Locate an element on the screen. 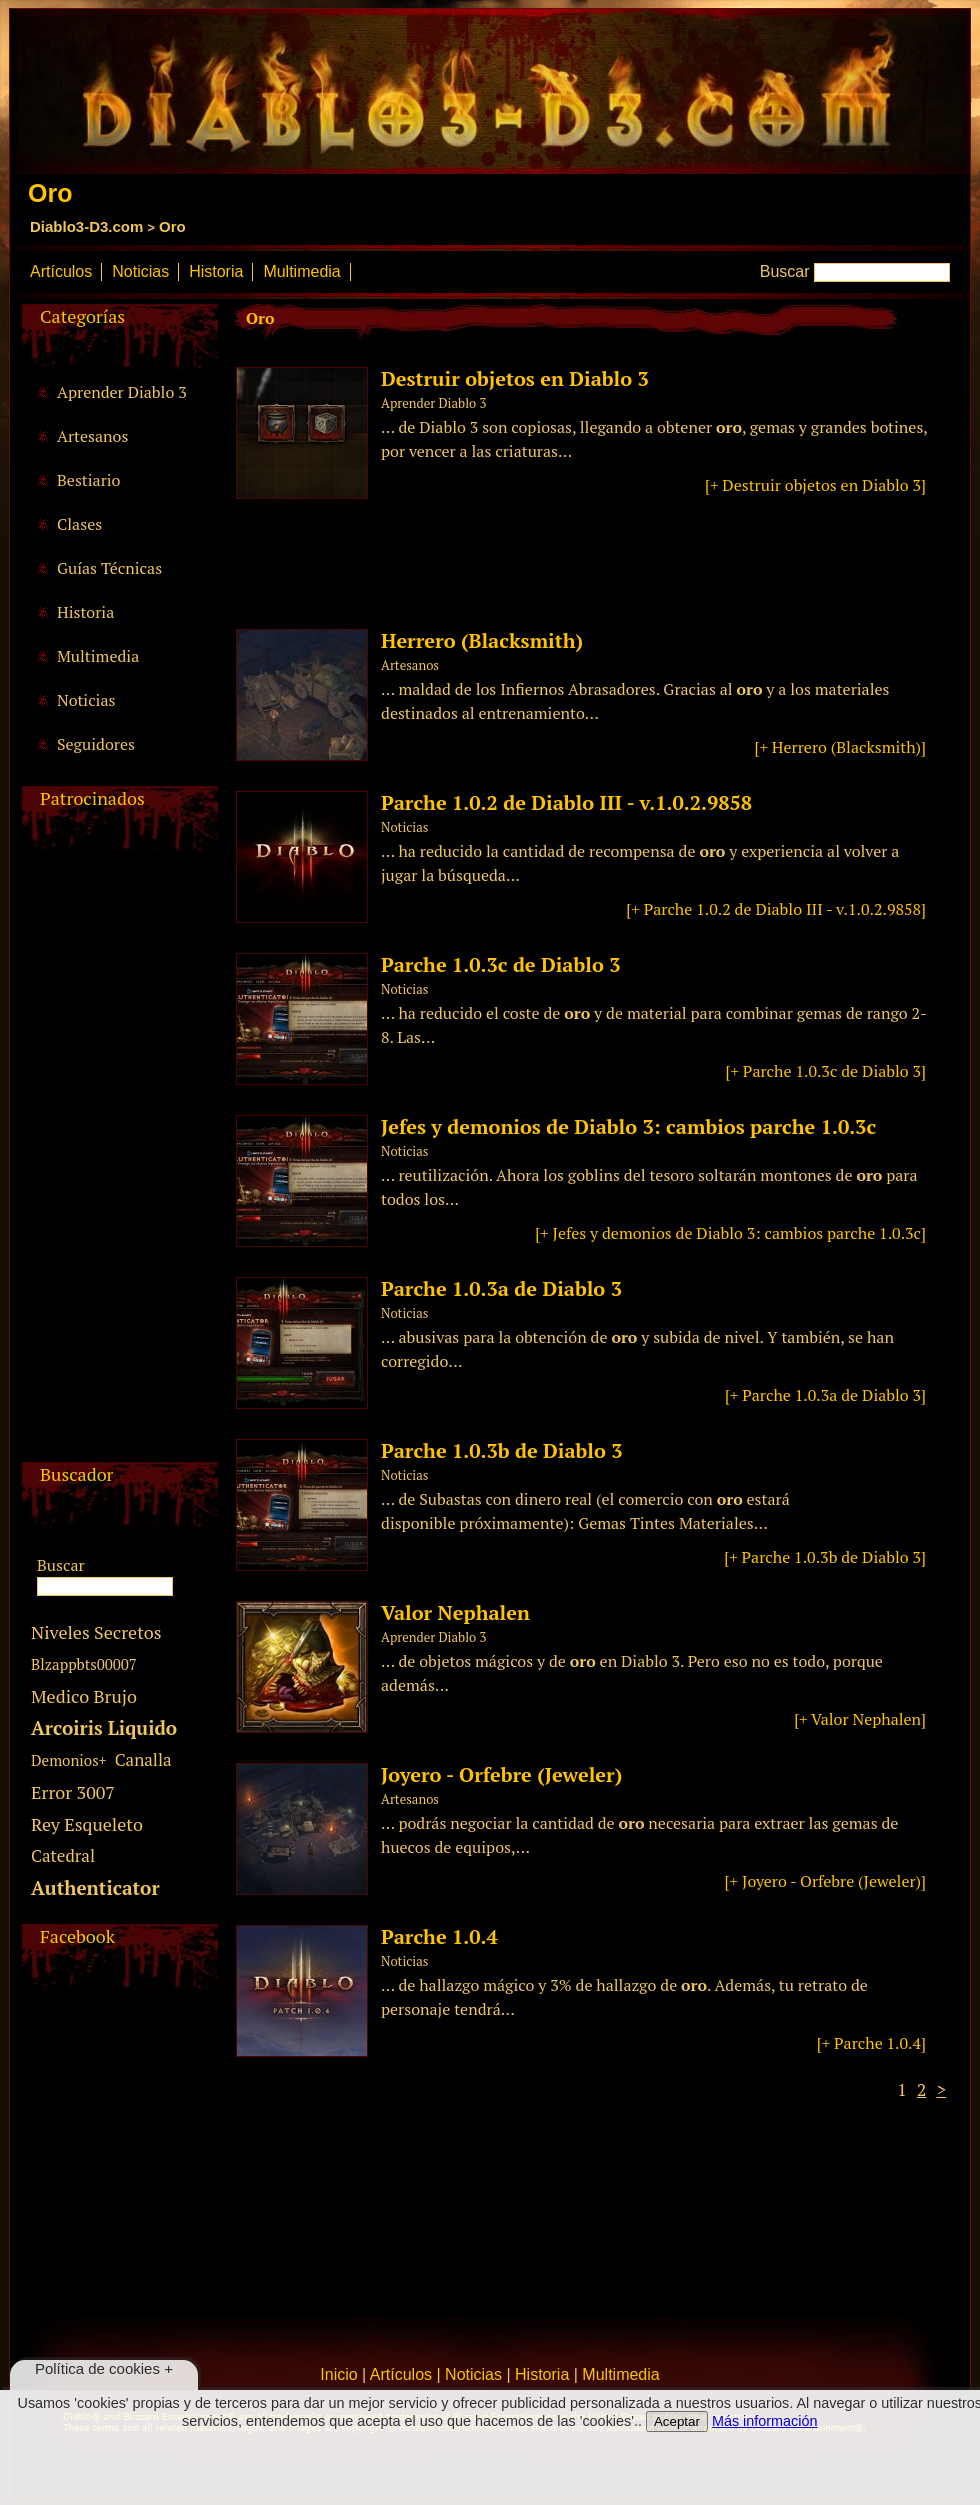 The height and width of the screenshot is (2505, 980). Error 3007 is located at coordinates (73, 1792).